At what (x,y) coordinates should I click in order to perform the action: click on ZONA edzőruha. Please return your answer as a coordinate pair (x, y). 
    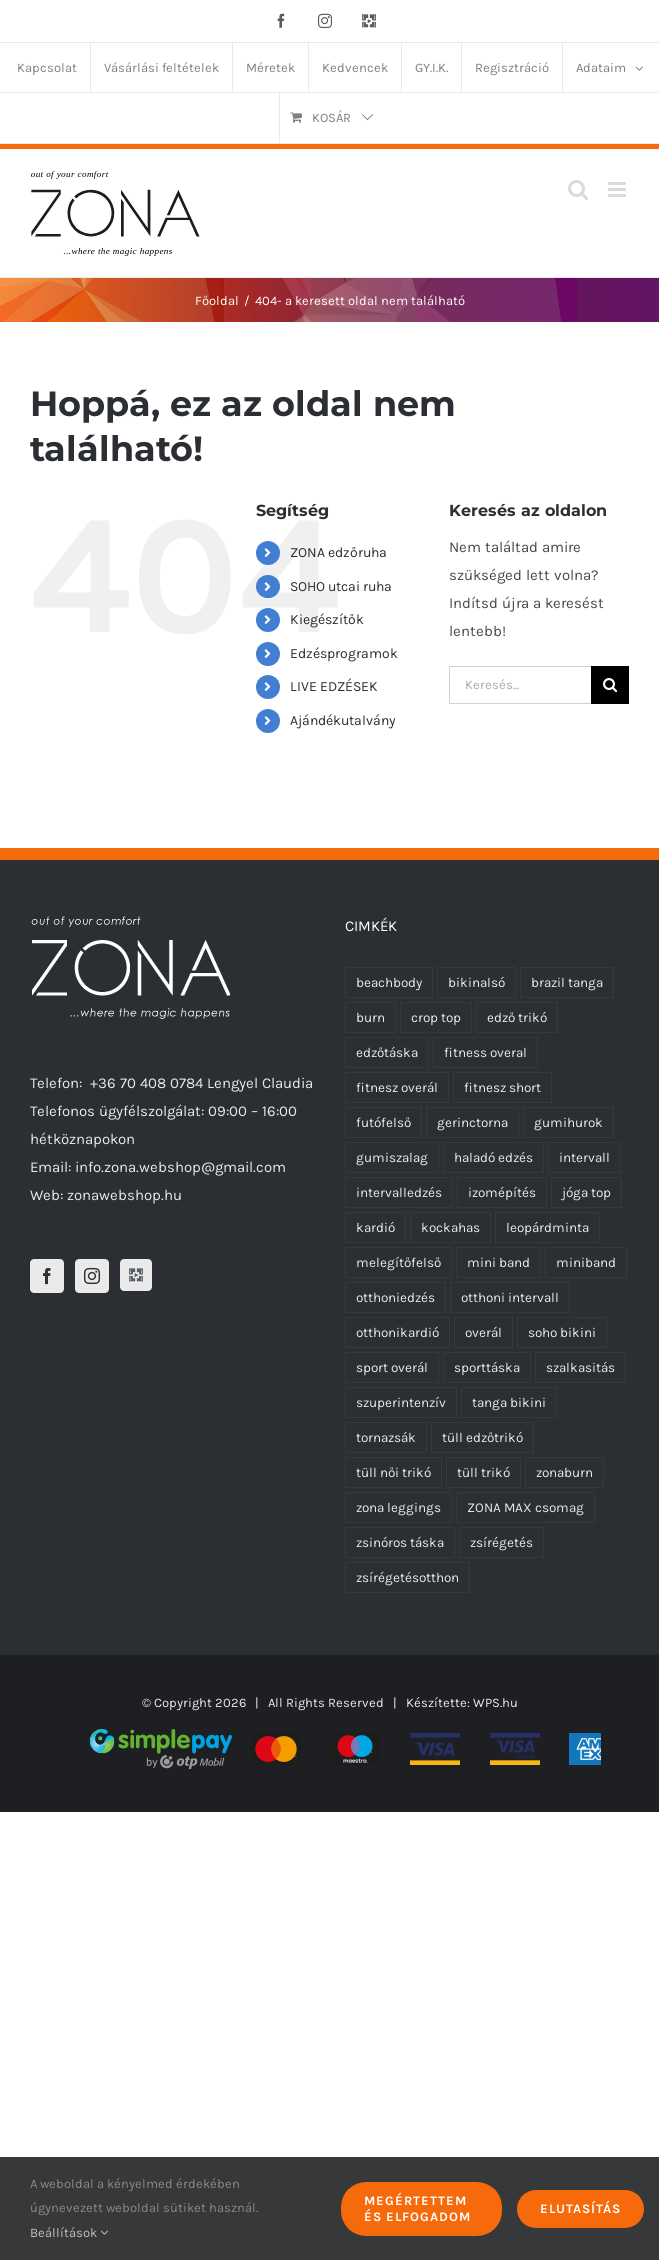
    Looking at the image, I should click on (338, 552).